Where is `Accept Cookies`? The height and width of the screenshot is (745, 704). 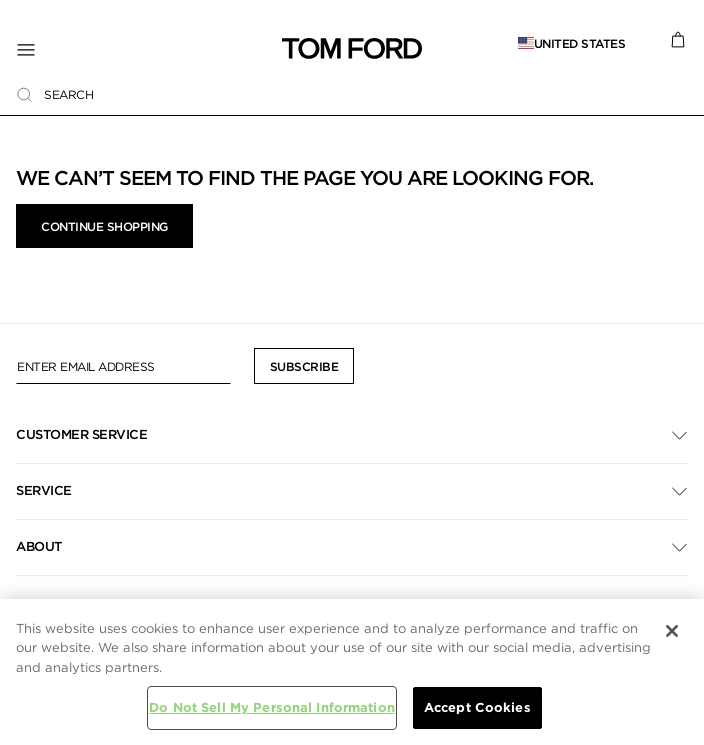 Accept Cookies is located at coordinates (477, 707).